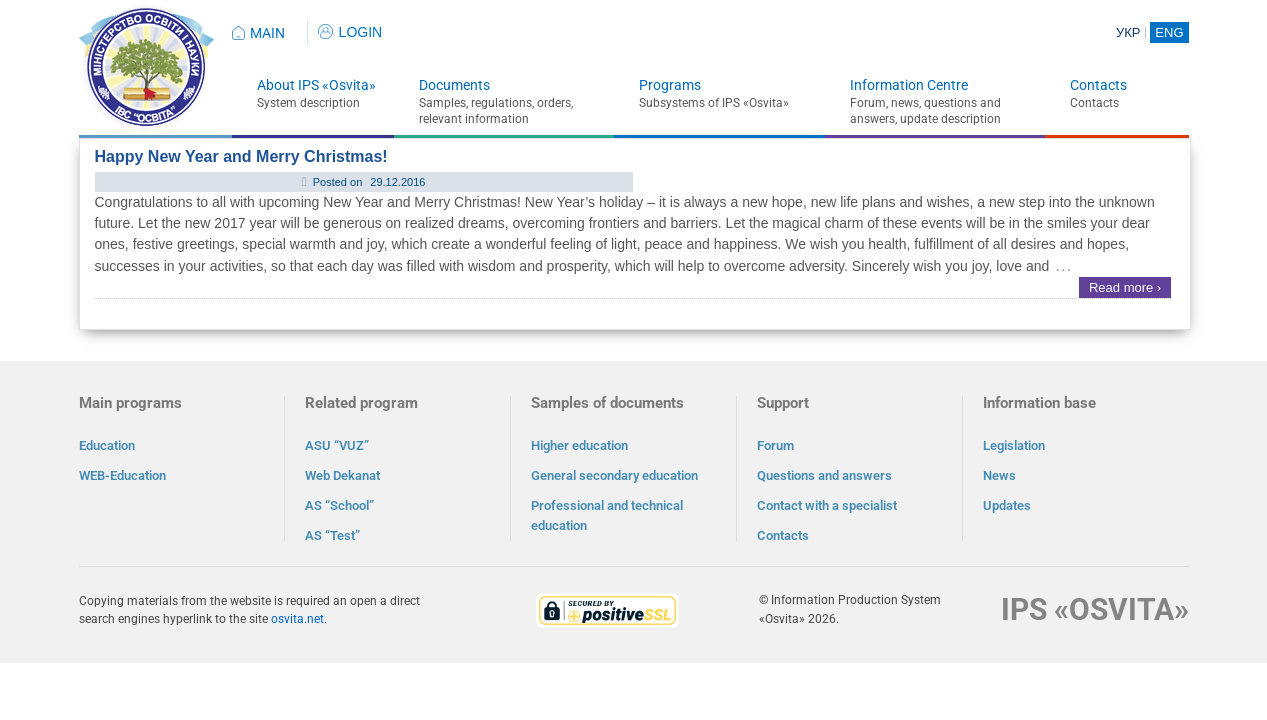  Describe the element at coordinates (332, 535) in the screenshot. I see `AS “Test”` at that location.